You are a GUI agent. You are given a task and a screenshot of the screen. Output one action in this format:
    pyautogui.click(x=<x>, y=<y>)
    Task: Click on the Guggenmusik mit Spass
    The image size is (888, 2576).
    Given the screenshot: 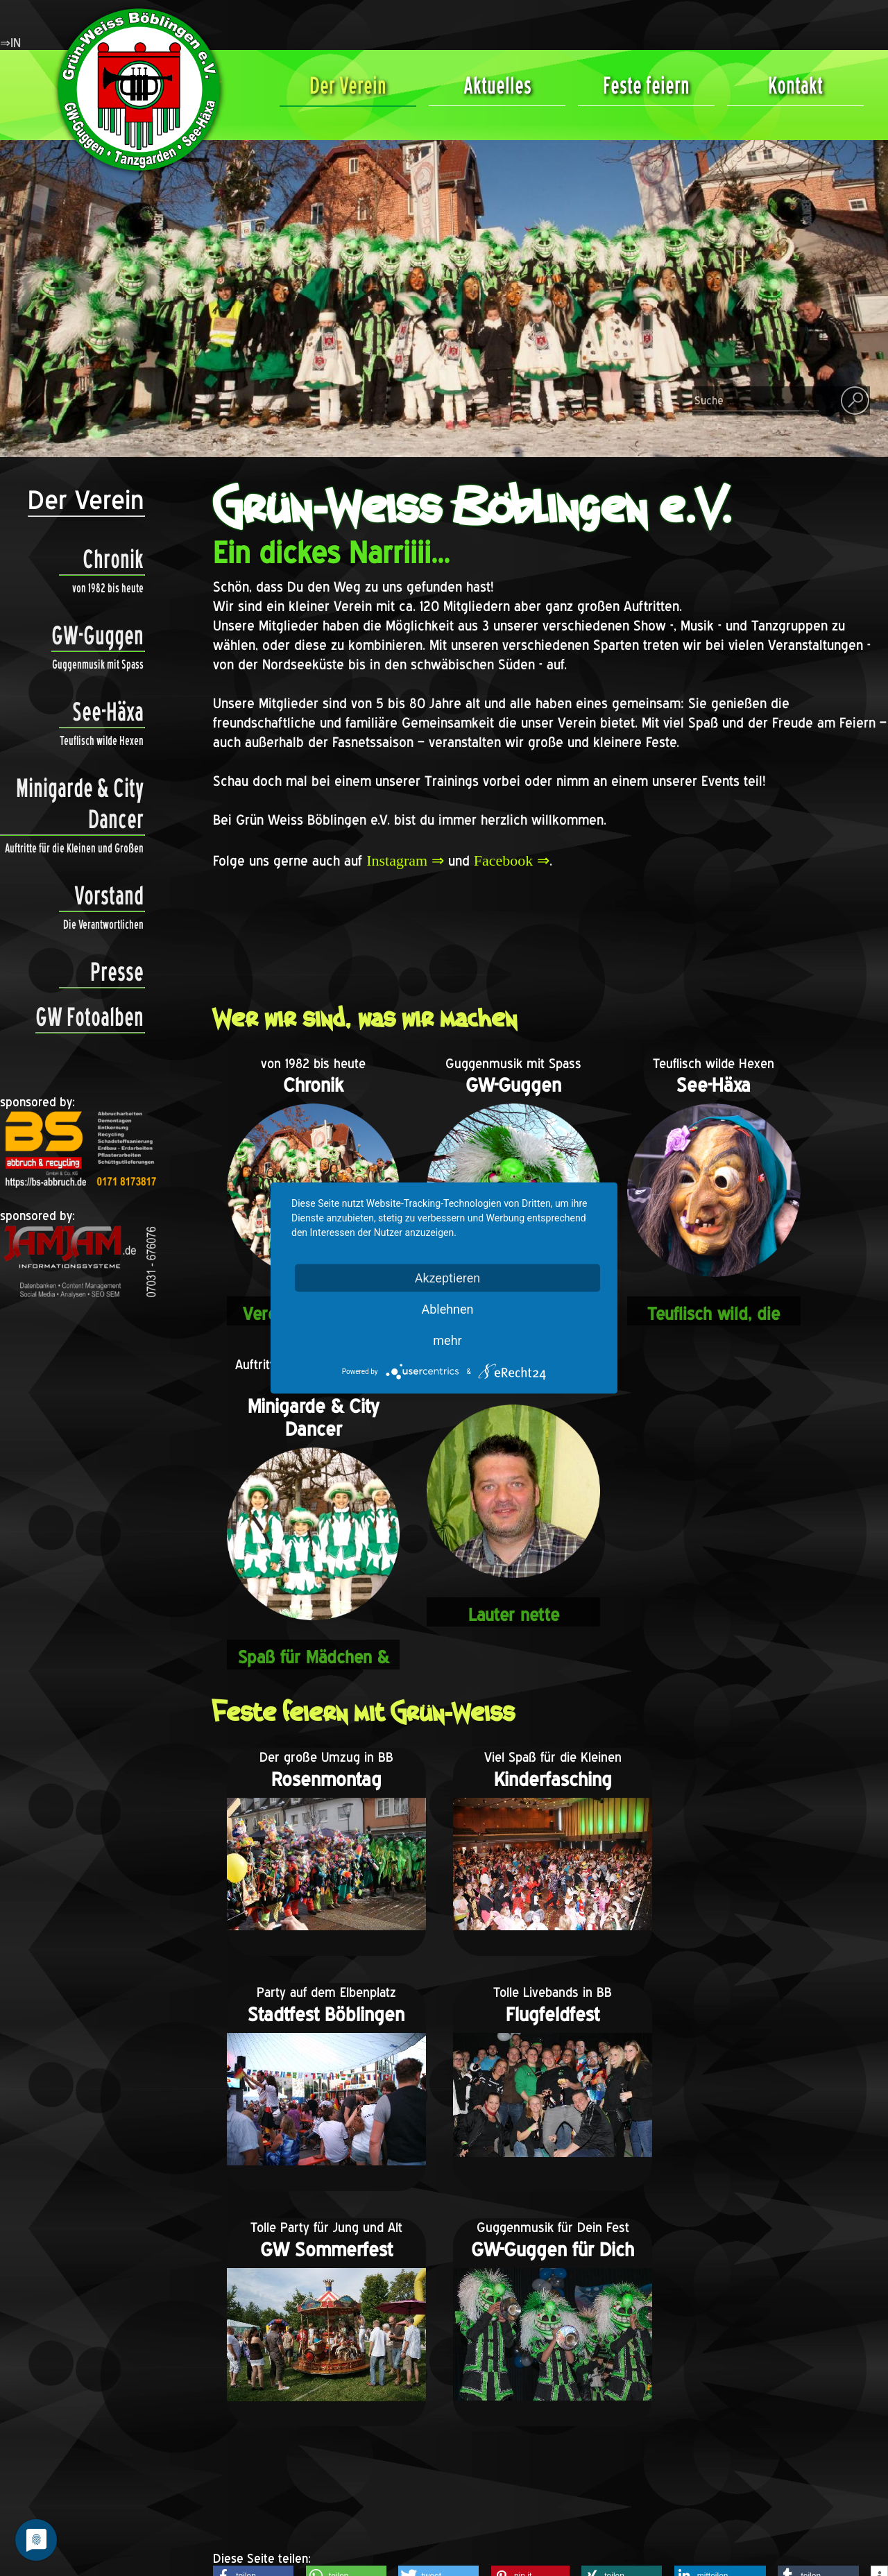 What is the action you would take?
    pyautogui.click(x=98, y=664)
    